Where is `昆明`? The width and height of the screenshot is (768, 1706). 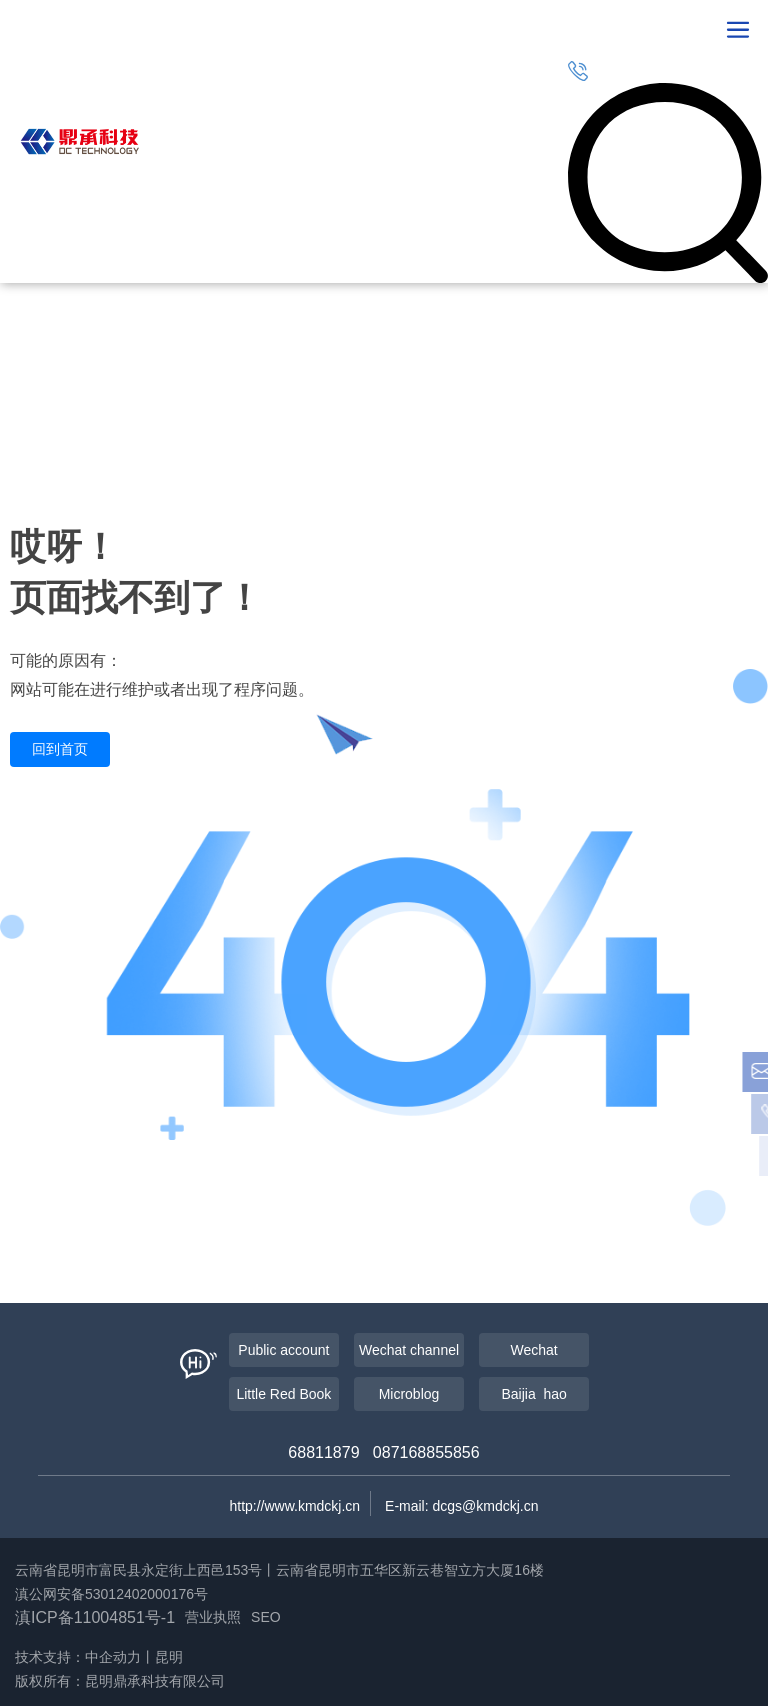 昆明 is located at coordinates (169, 1657).